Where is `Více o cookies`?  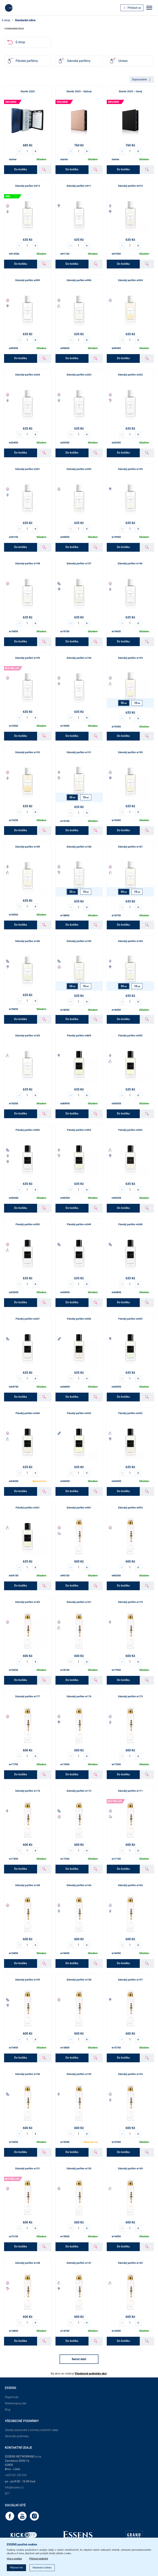
Více o cookies is located at coordinates (14, 2558).